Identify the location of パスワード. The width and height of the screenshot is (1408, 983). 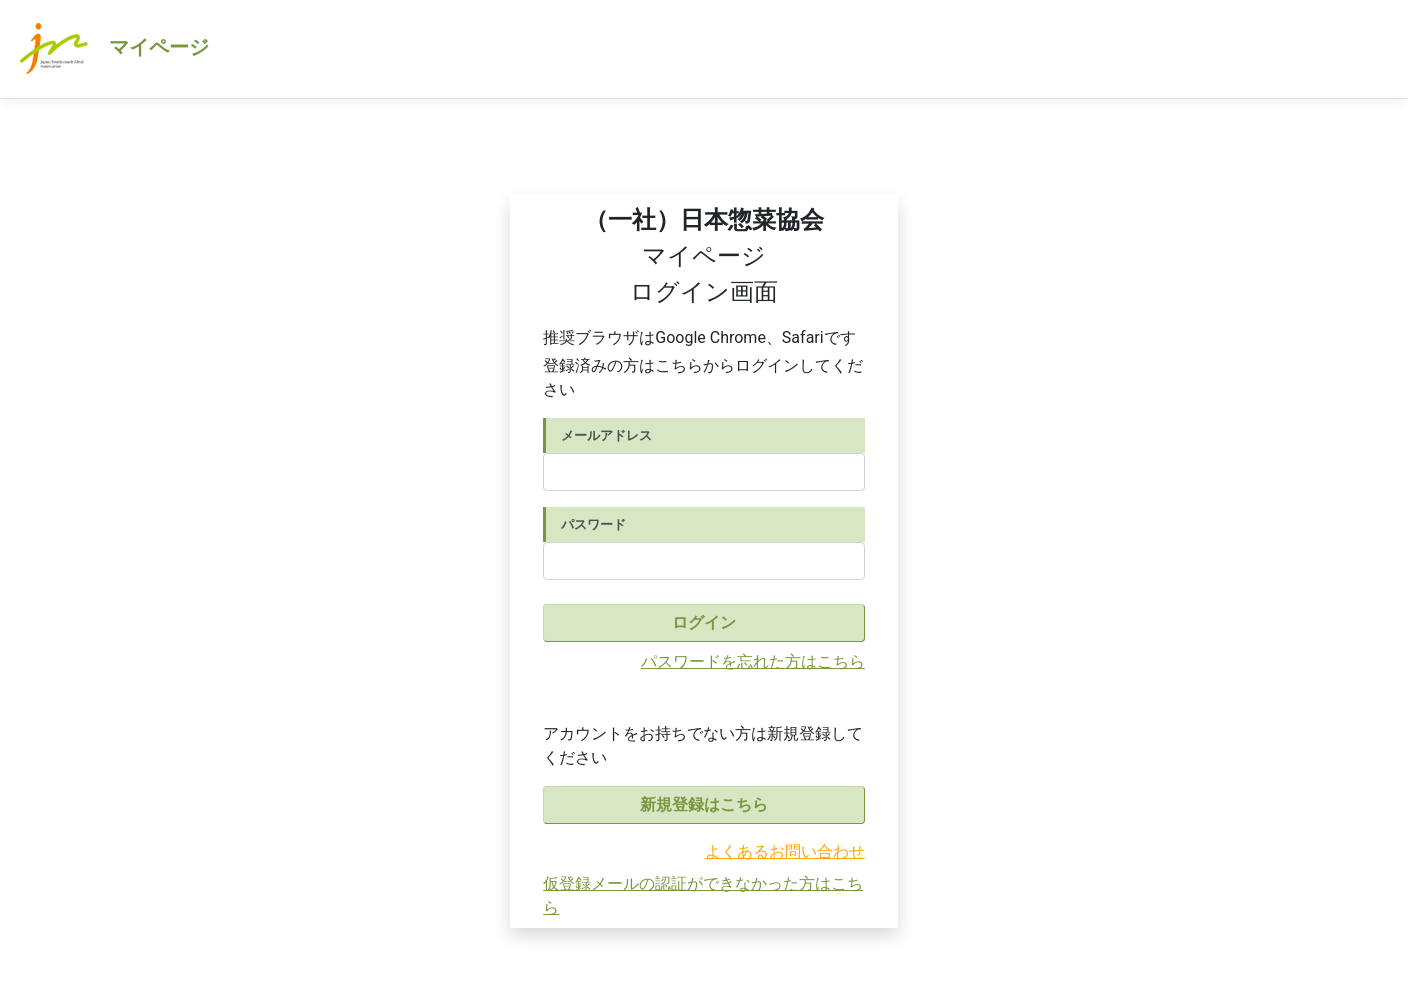
(593, 524).